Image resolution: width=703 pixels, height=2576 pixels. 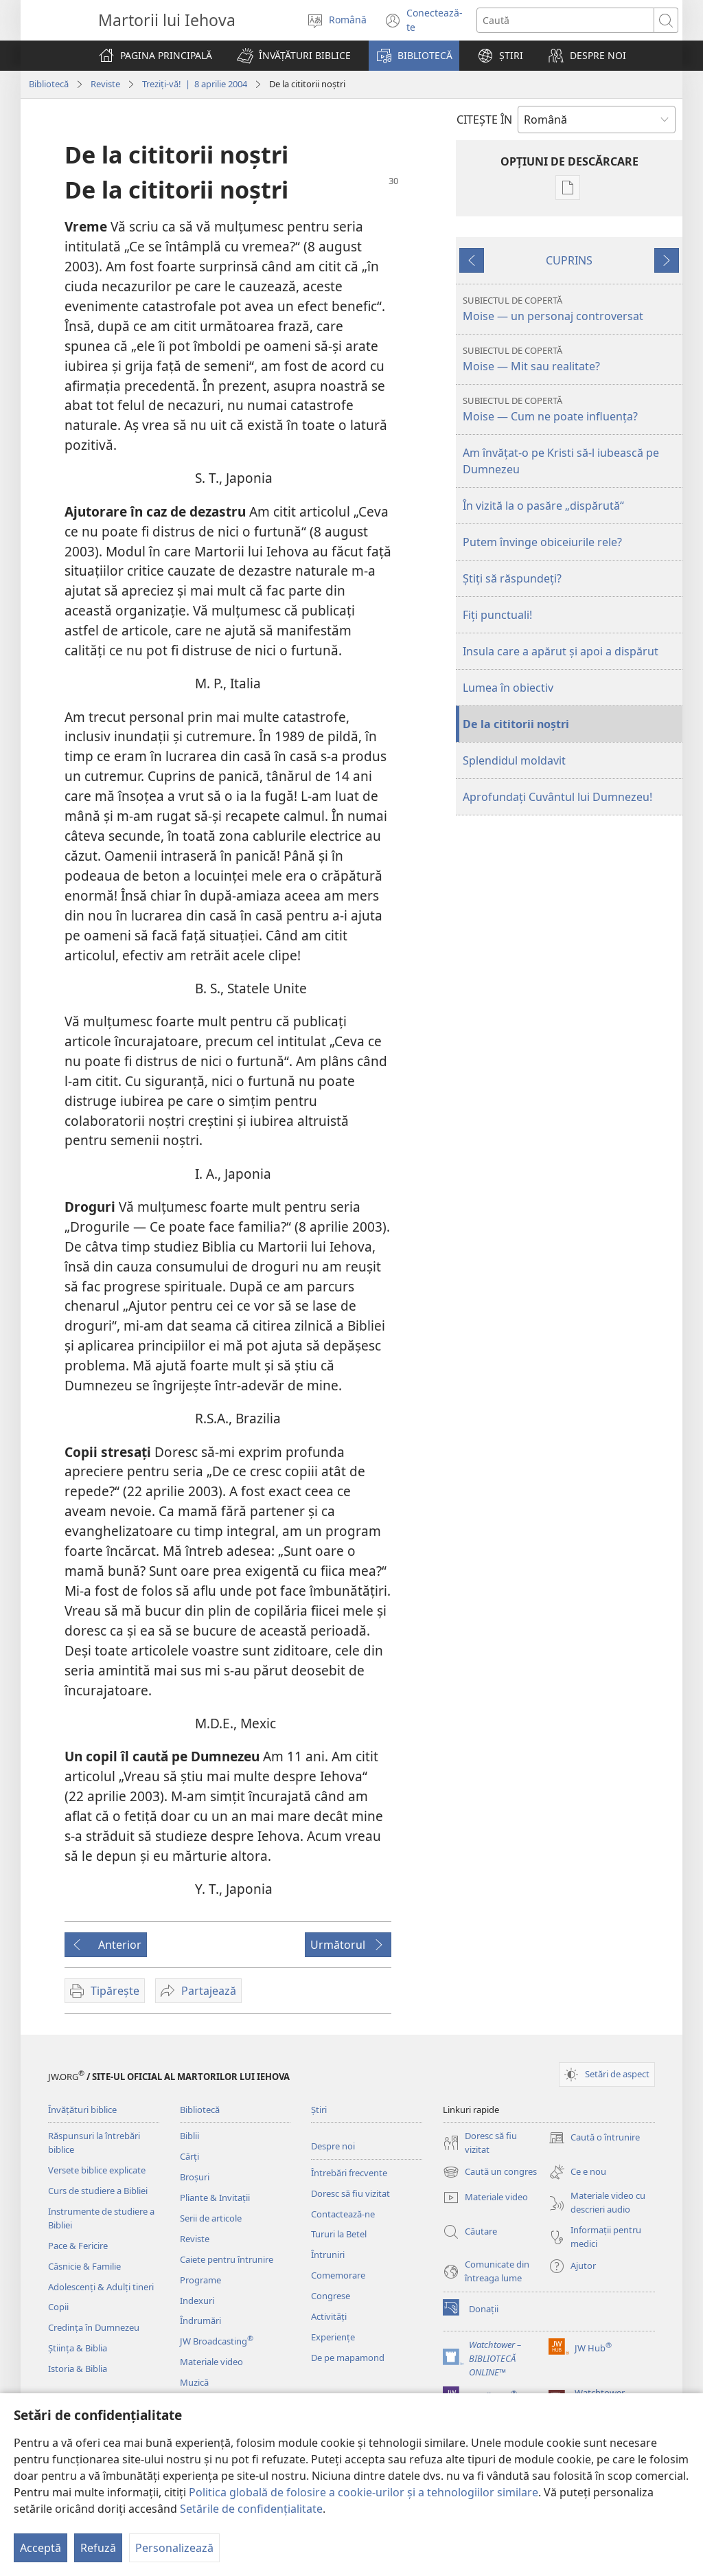 What do you see at coordinates (561, 461) in the screenshot?
I see `Am învăţat-o pe Kristi să-l iubească pe Dumnezeu` at bounding box center [561, 461].